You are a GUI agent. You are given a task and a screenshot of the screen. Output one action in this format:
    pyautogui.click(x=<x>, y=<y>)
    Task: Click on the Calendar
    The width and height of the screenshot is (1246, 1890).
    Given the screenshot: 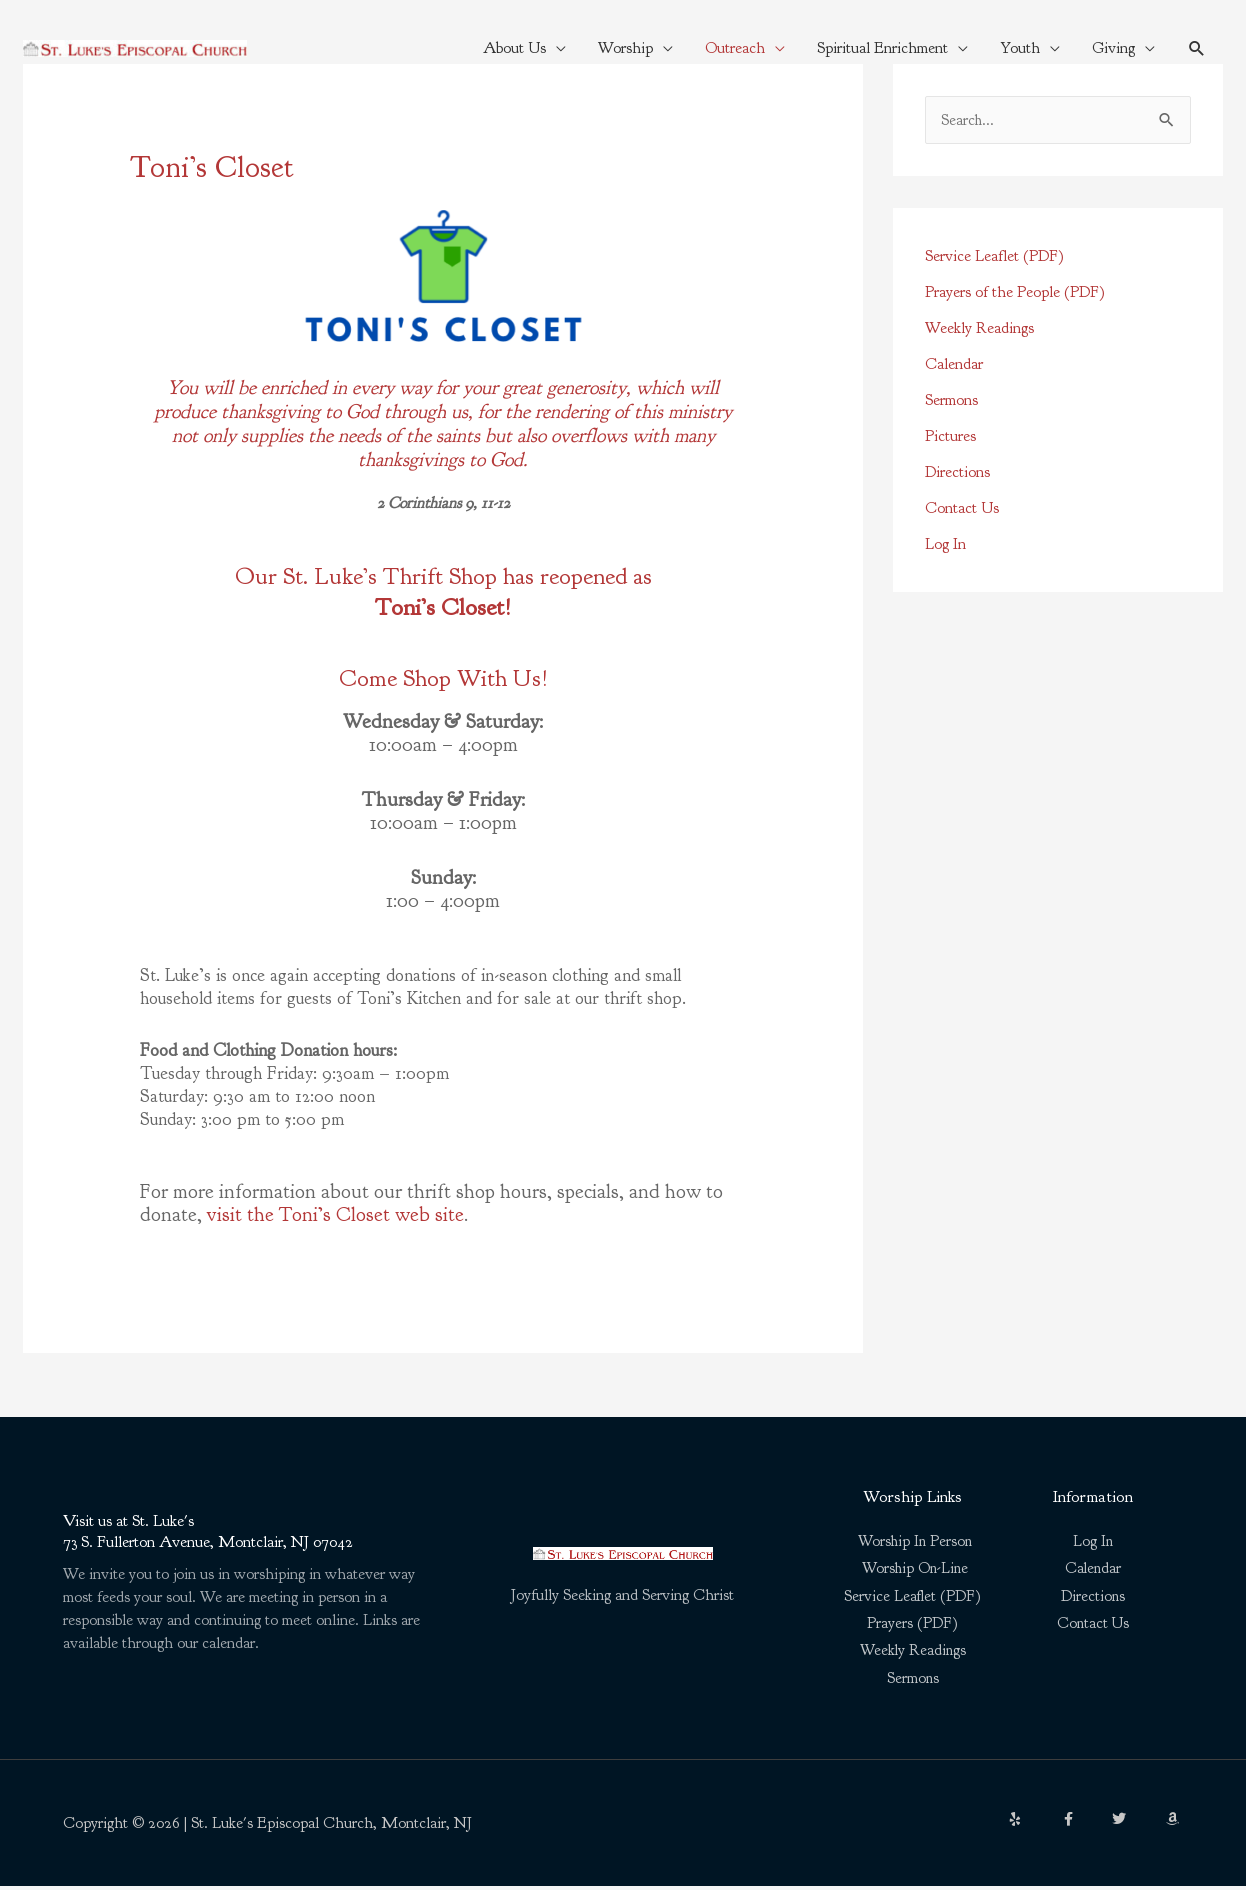 What is the action you would take?
    pyautogui.click(x=954, y=365)
    